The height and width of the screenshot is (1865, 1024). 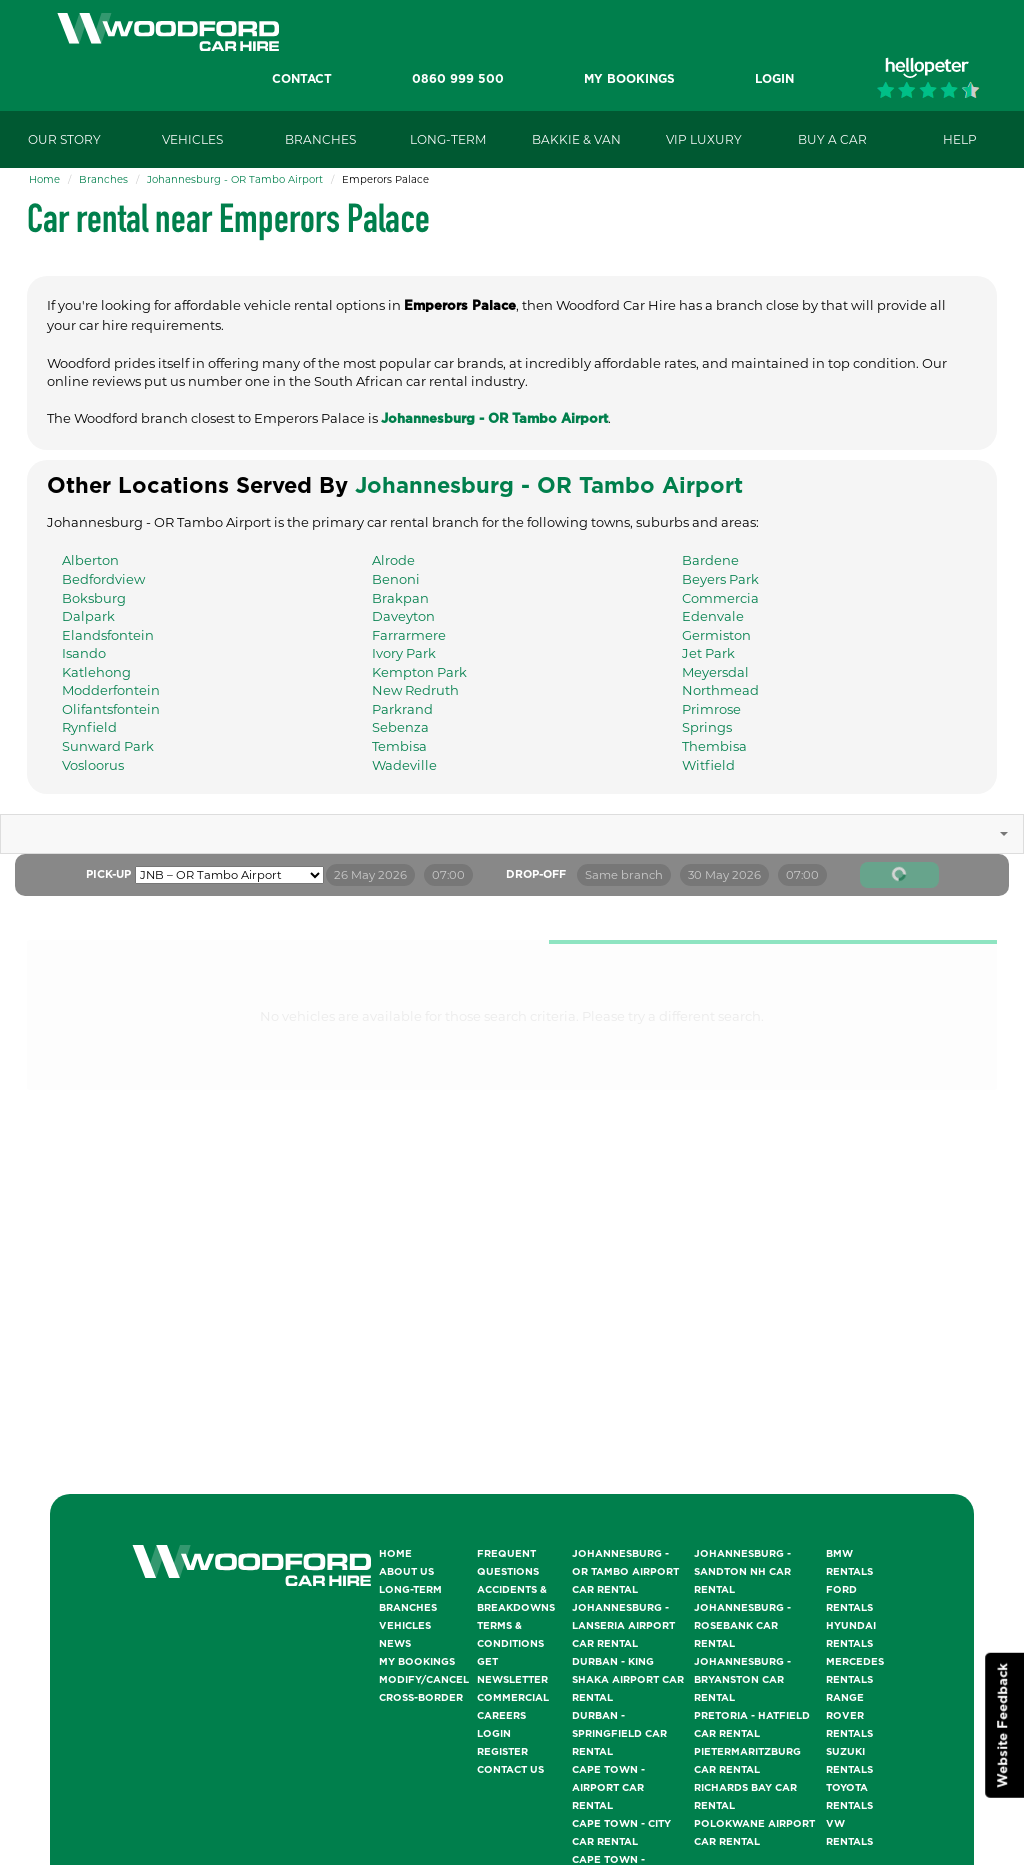 I want to click on Dalpark, so click(x=88, y=616).